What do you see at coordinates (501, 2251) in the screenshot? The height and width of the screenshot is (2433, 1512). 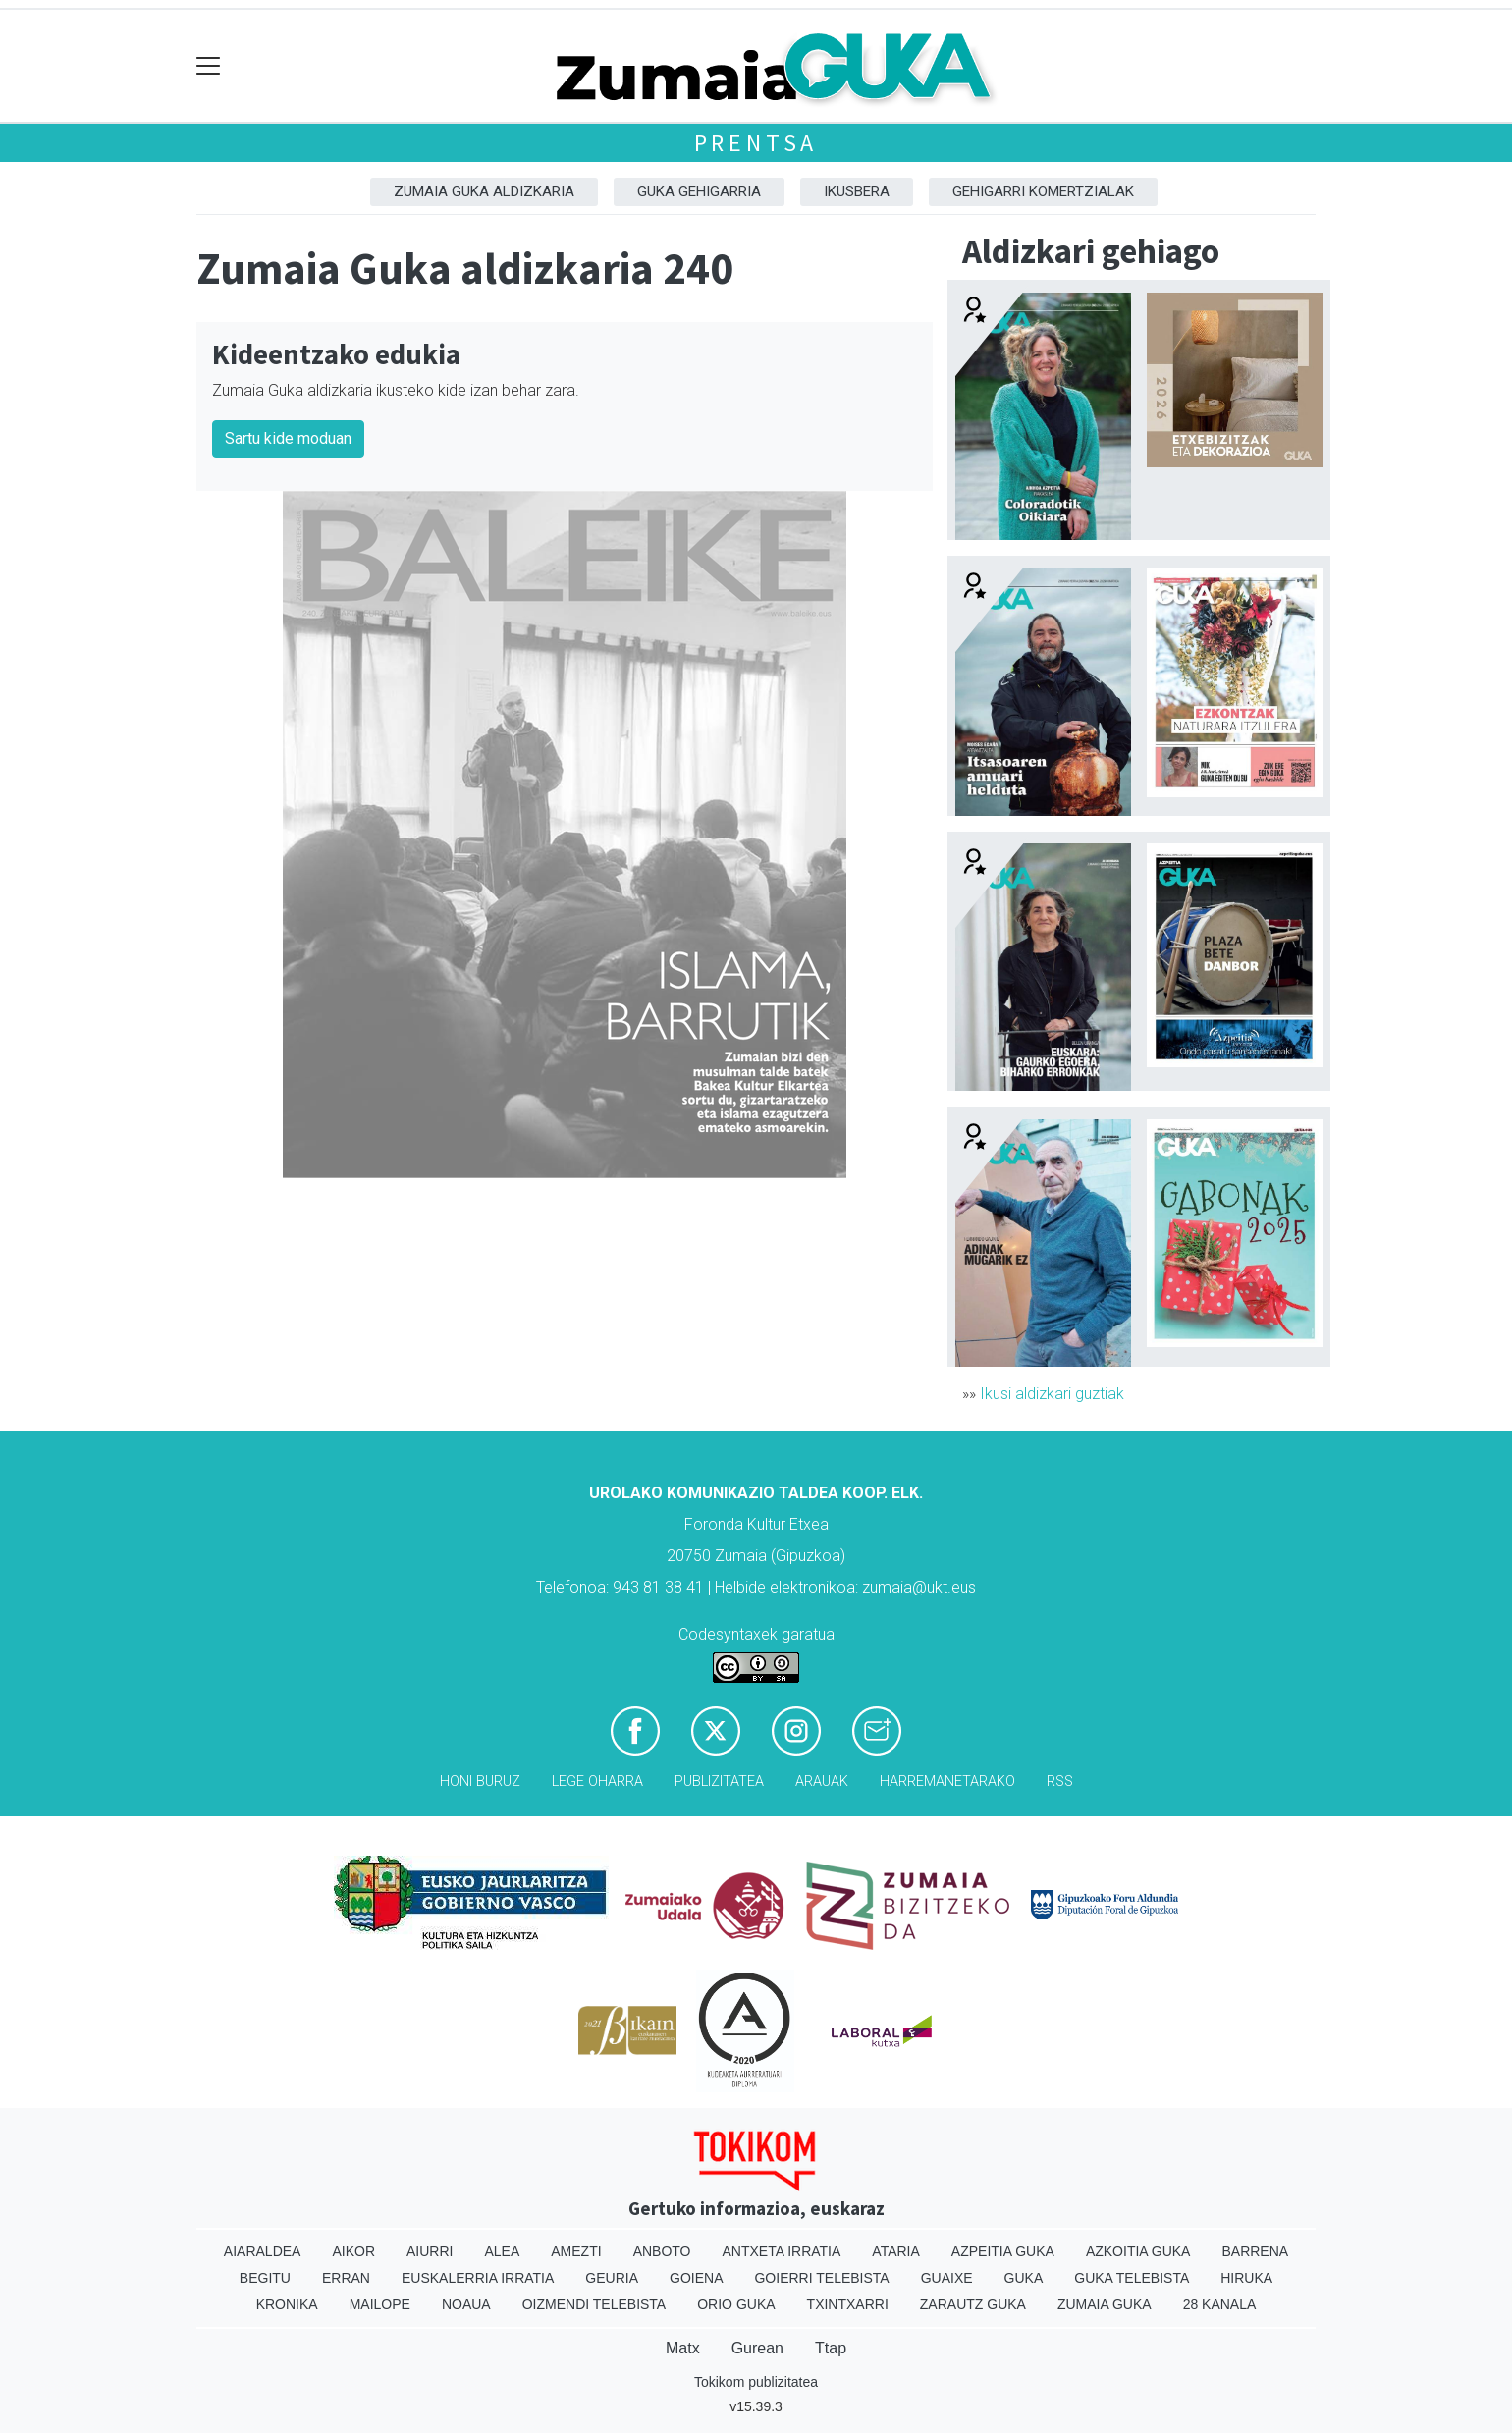 I see `Alea` at bounding box center [501, 2251].